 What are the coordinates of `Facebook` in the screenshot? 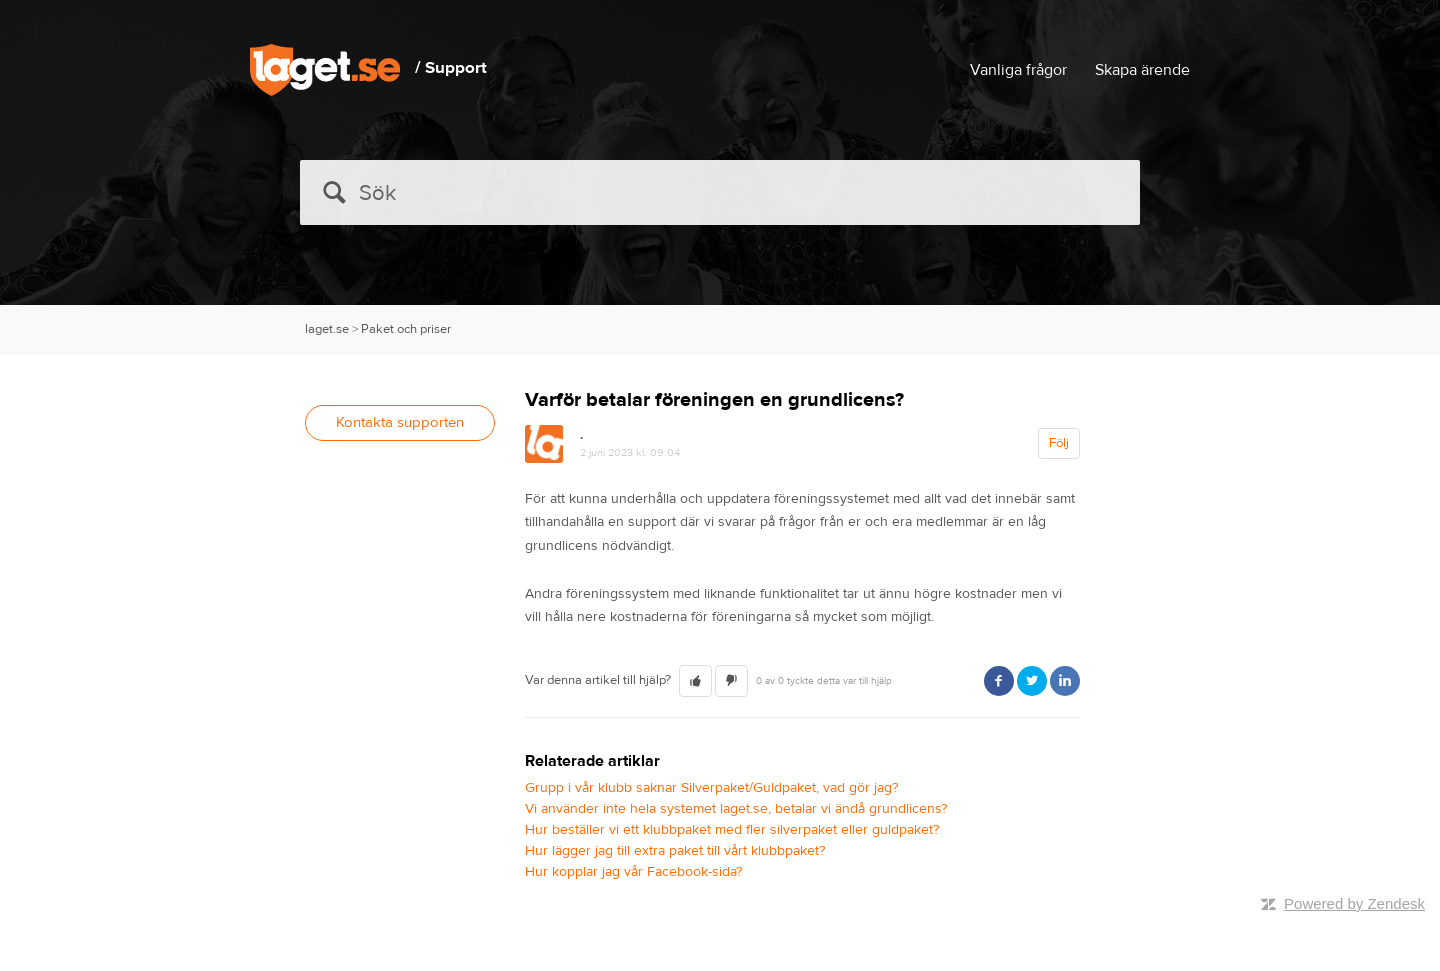 It's located at (999, 681).